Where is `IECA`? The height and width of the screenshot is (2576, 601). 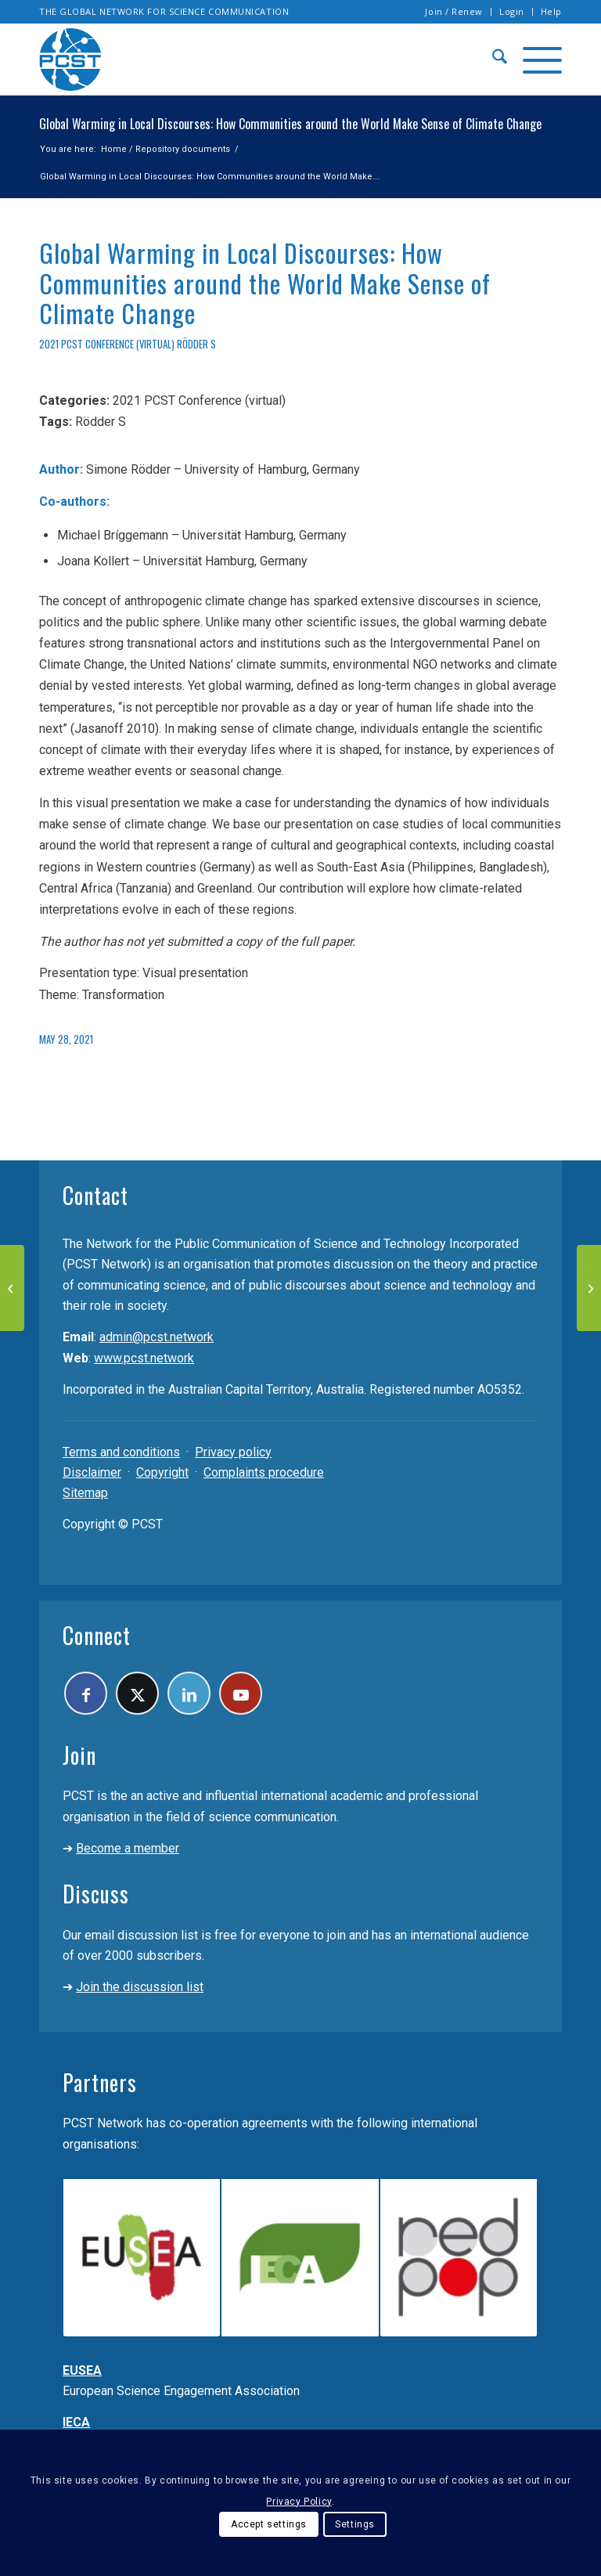 IECA is located at coordinates (76, 2422).